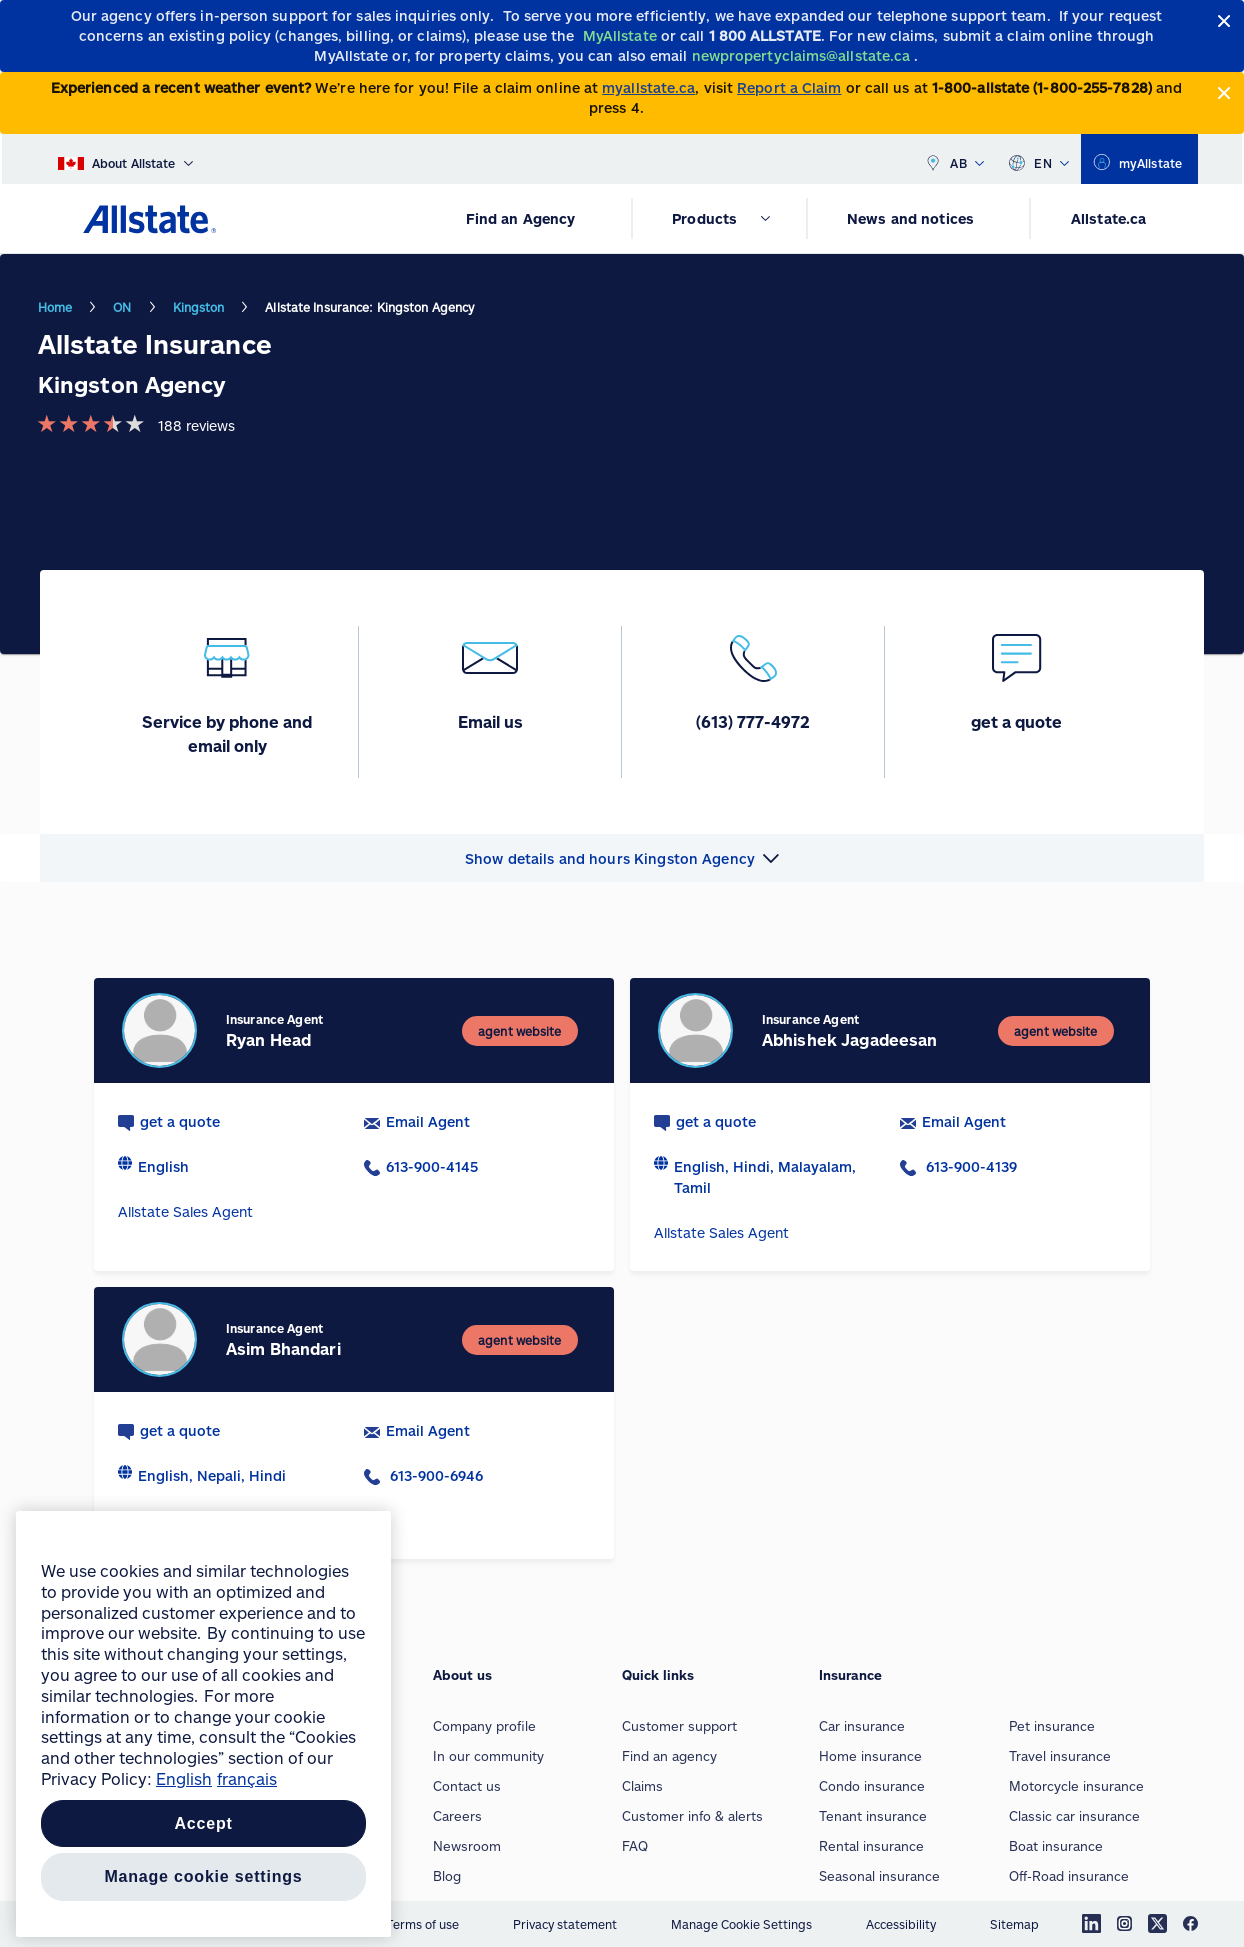 Image resolution: width=1244 pixels, height=1947 pixels. I want to click on Blog, so click(447, 1876).